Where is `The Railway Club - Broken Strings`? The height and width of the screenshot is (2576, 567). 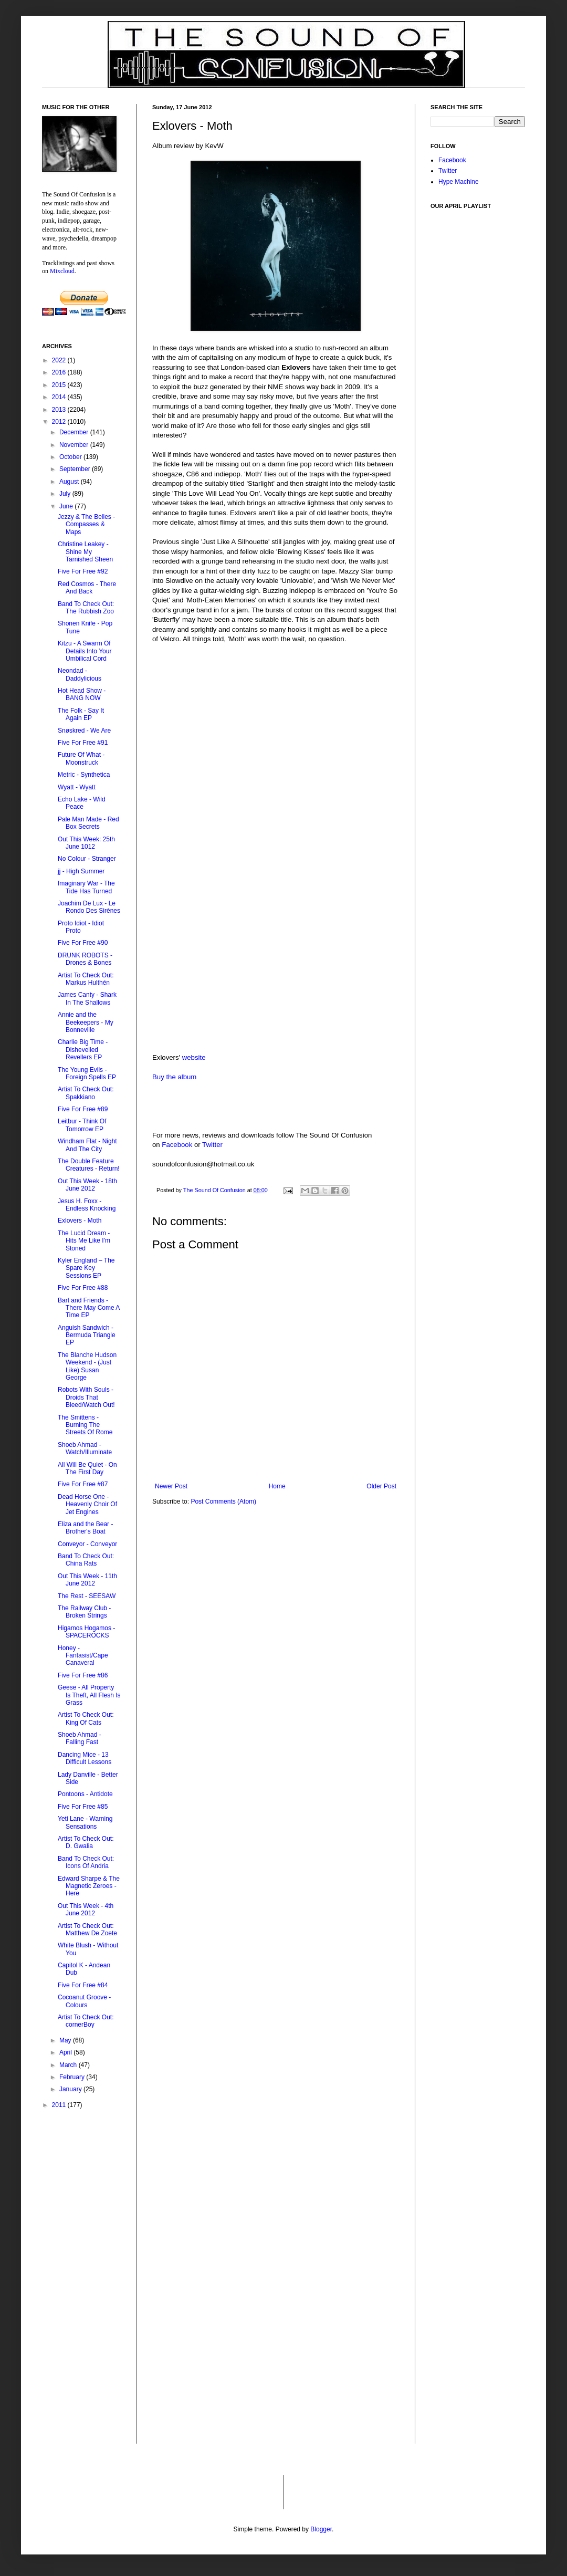 The Railway Club - Broken Strings is located at coordinates (84, 1611).